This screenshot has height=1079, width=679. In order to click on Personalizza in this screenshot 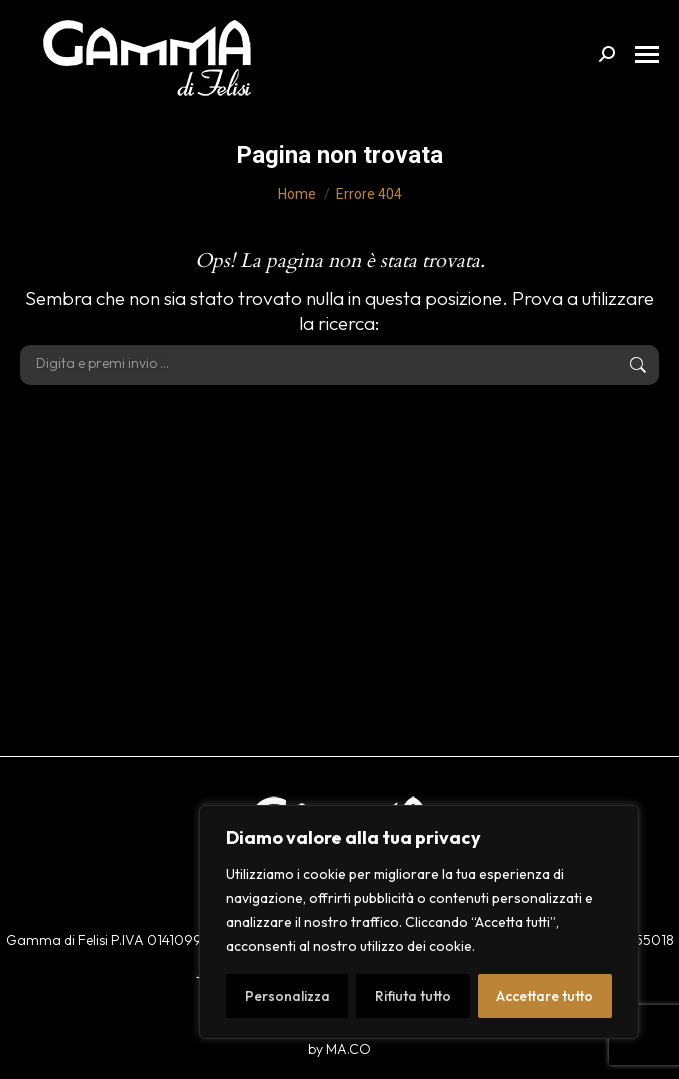, I will do `click(287, 996)`.